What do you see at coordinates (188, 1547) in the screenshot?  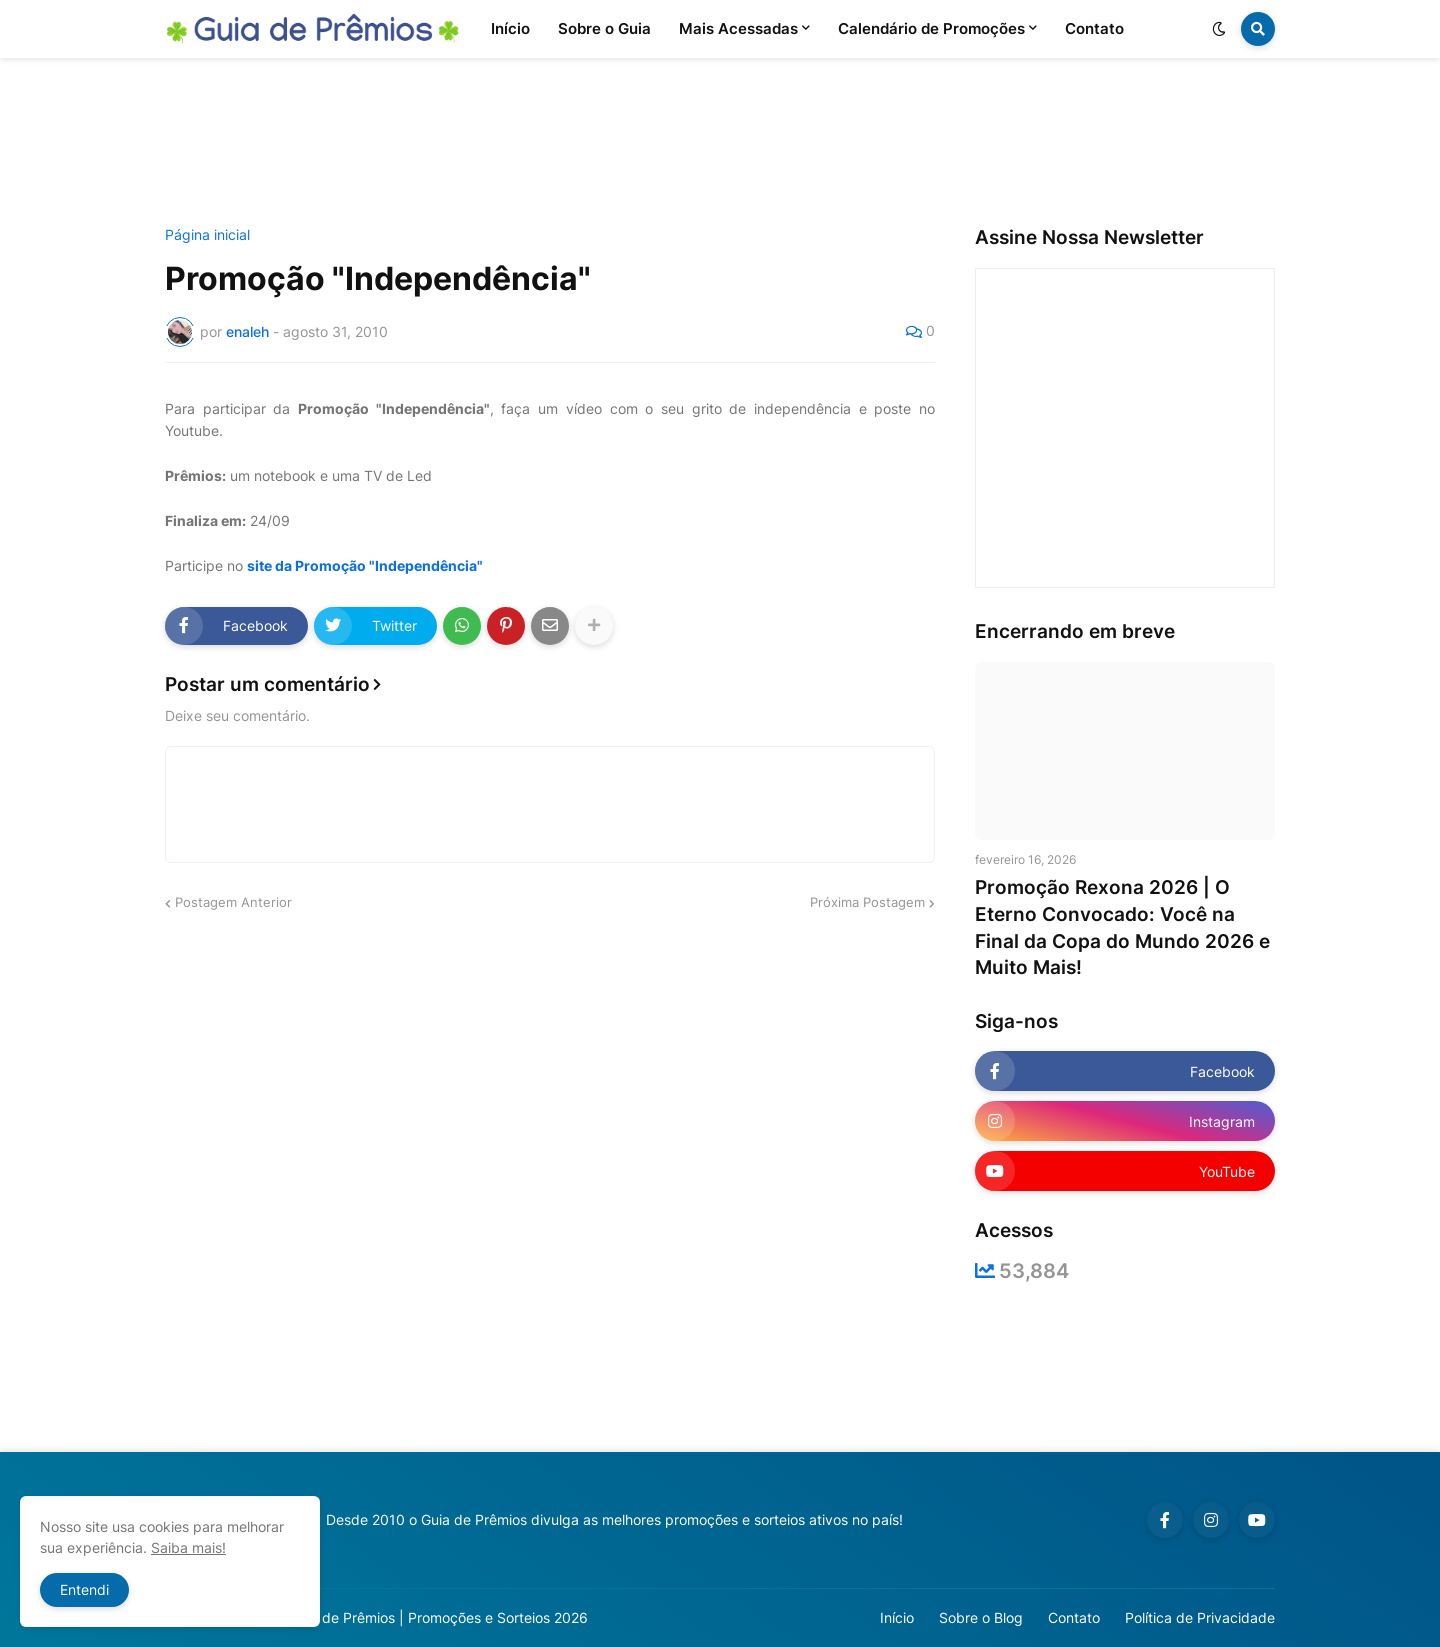 I see `Saiba mais!` at bounding box center [188, 1547].